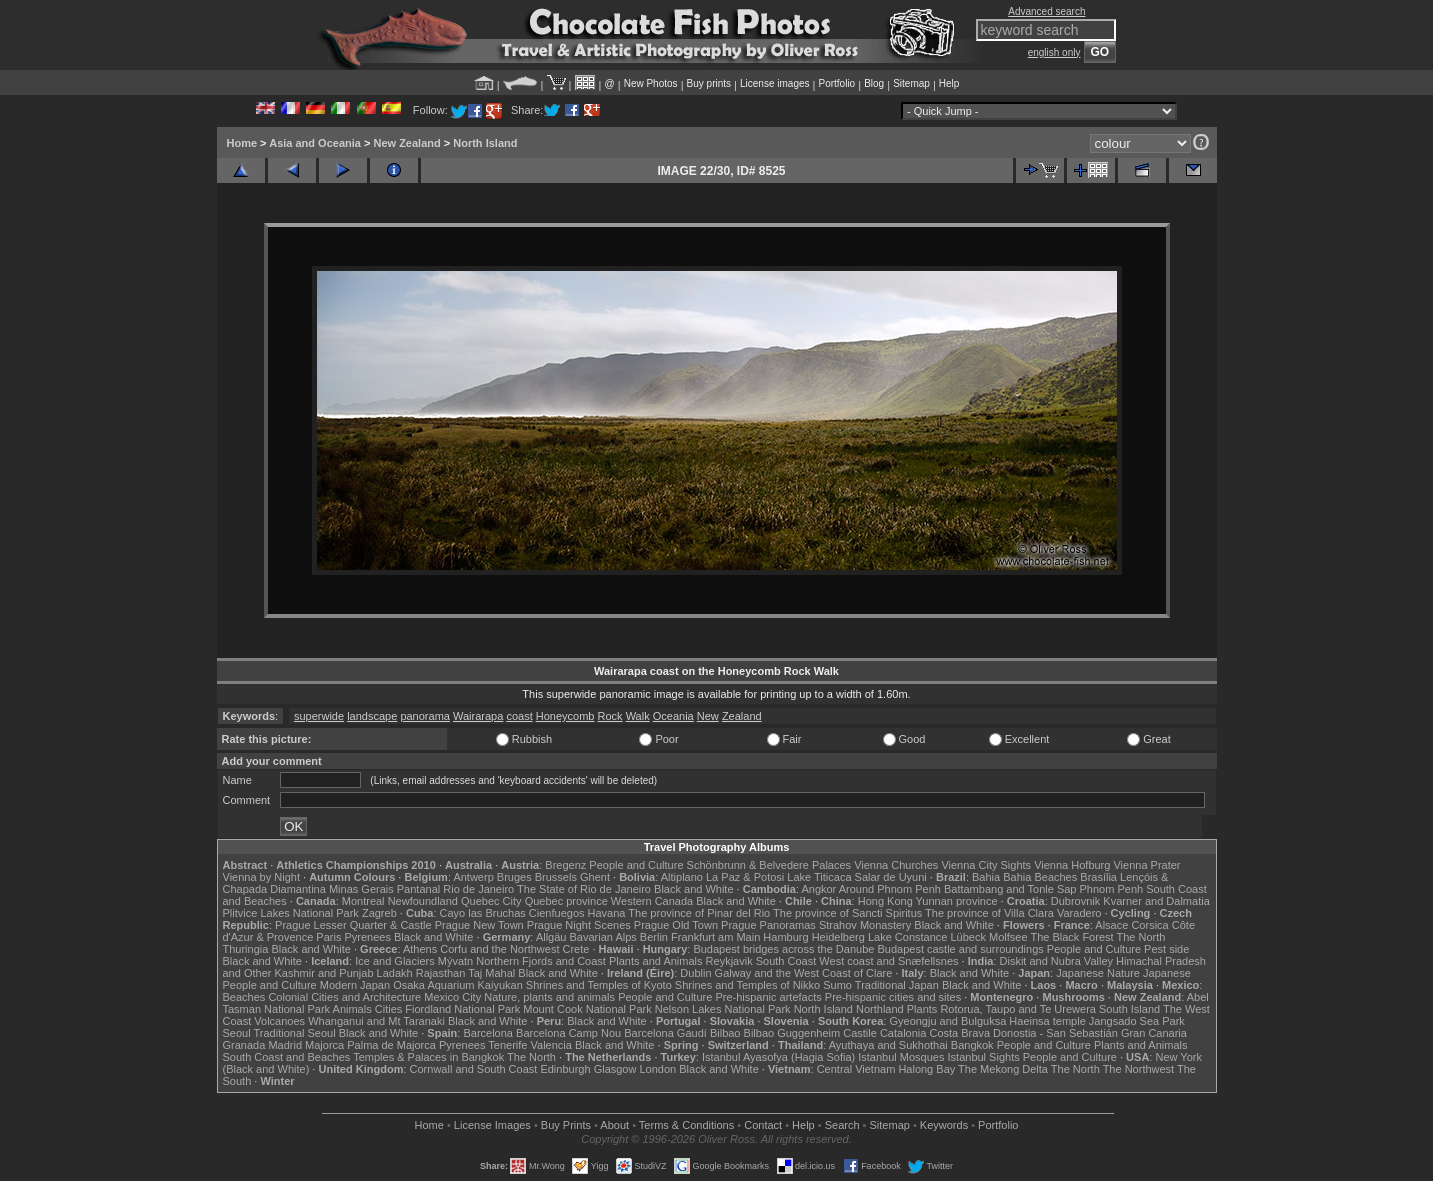  Describe the element at coordinates (819, 877) in the screenshot. I see `Lake Titicaca` at that location.